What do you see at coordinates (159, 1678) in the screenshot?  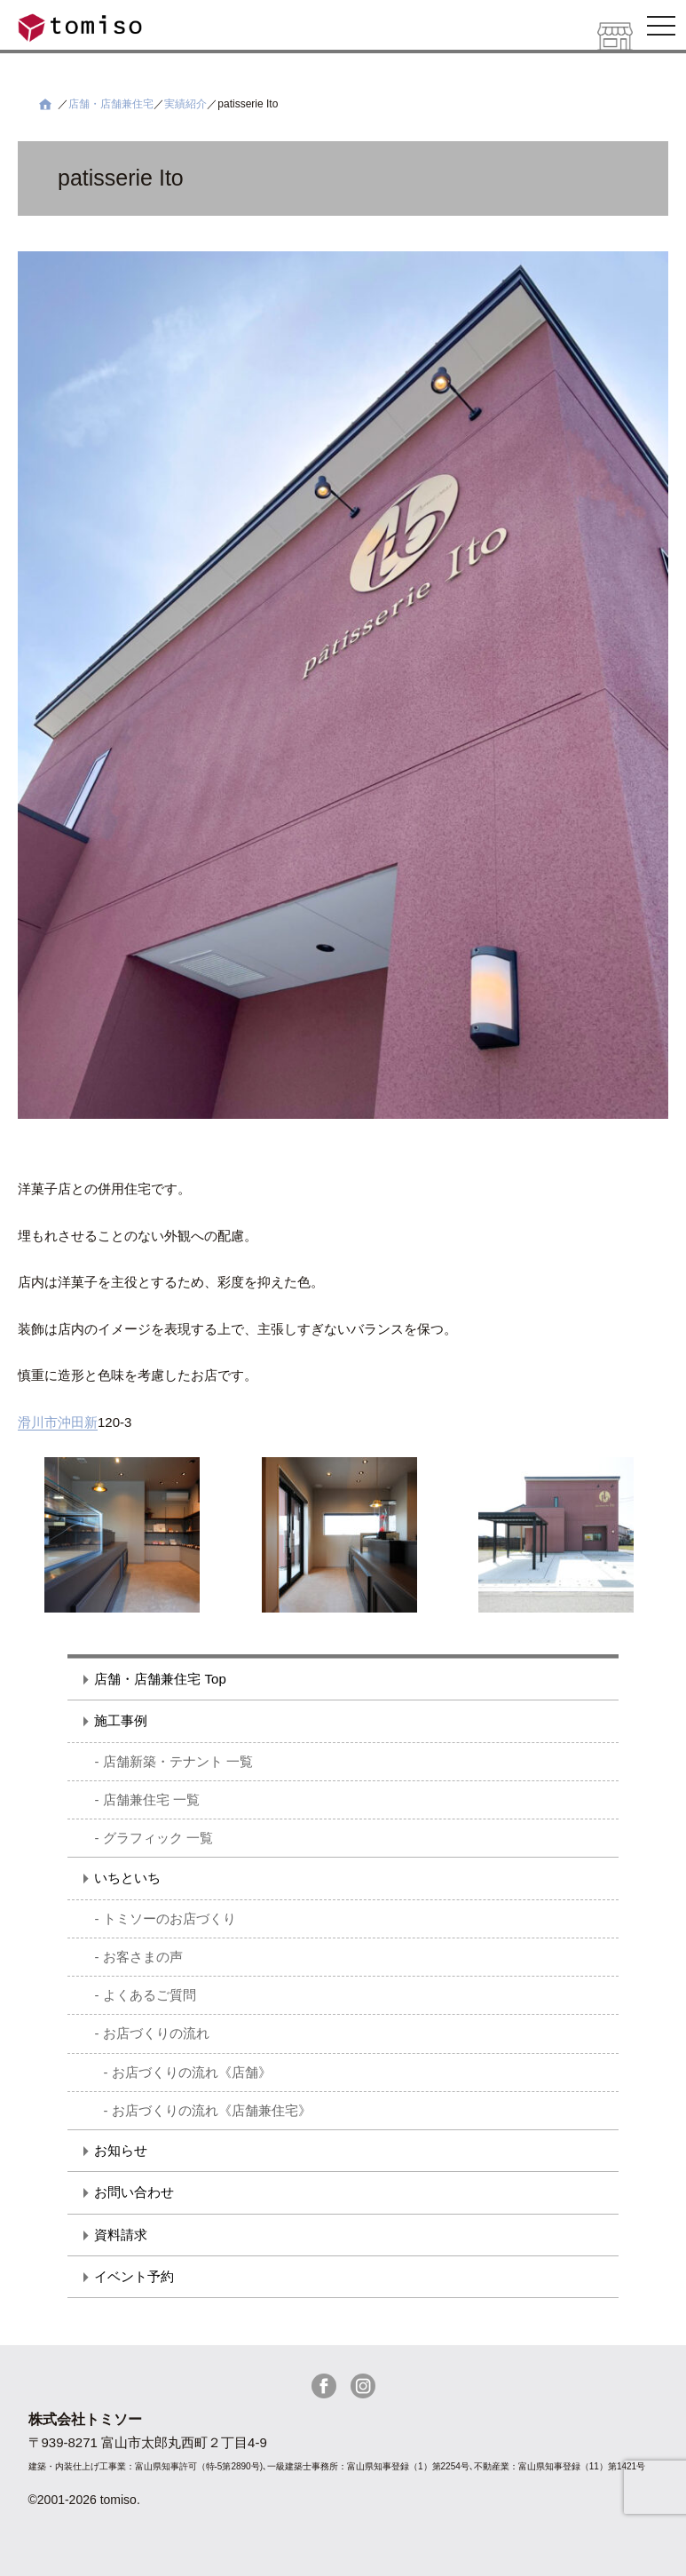 I see `店舗・店舗兼住宅 Top` at bounding box center [159, 1678].